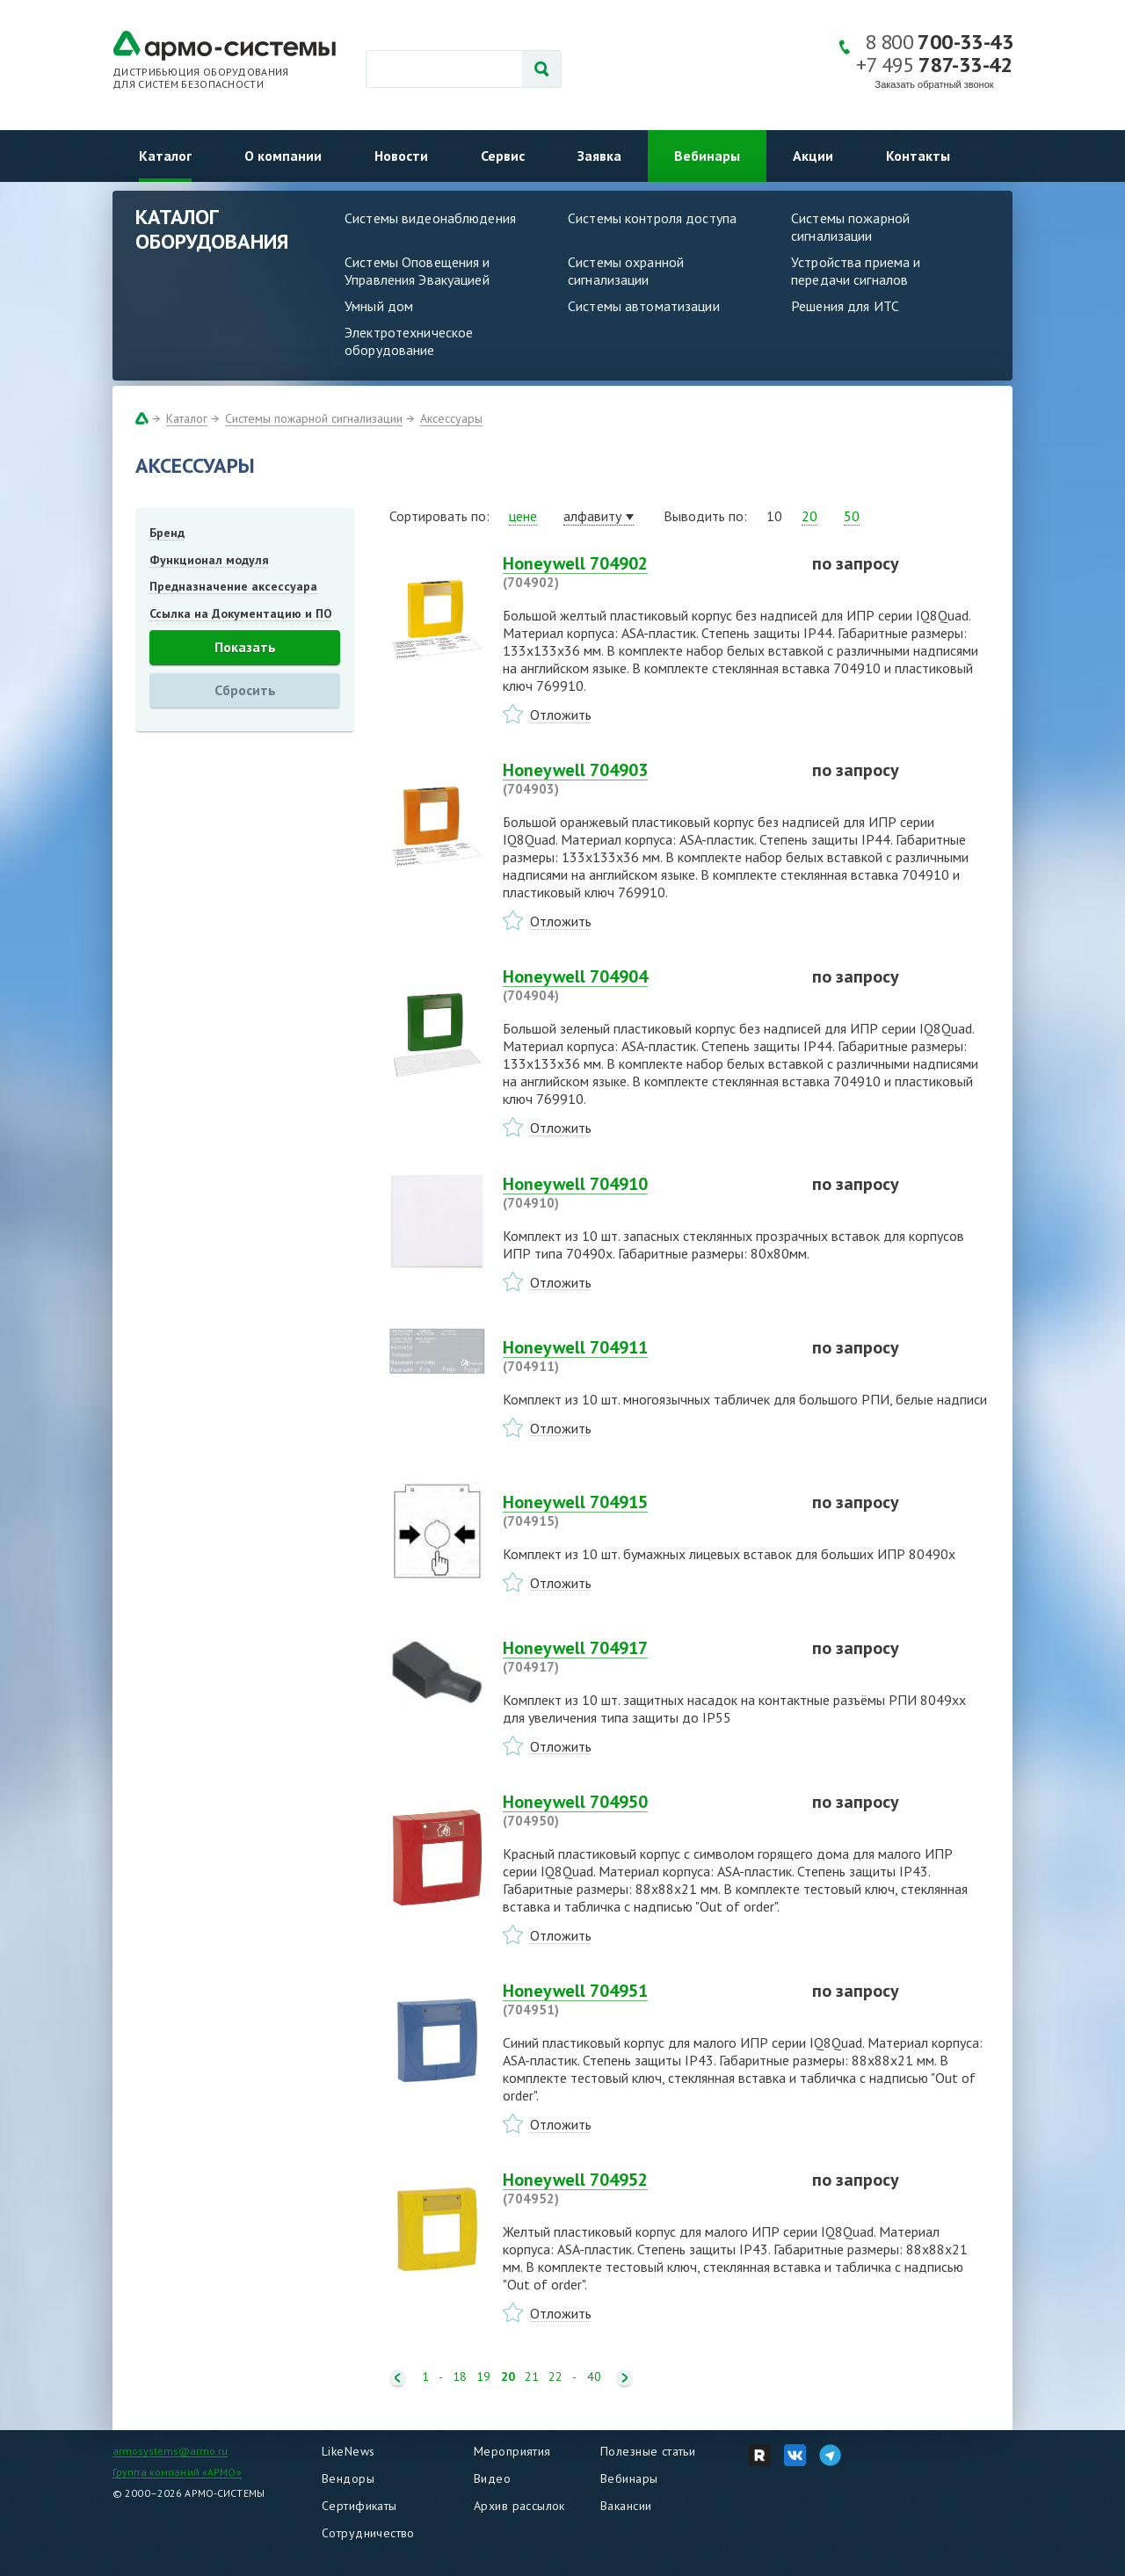  I want to click on О компании, so click(283, 155).